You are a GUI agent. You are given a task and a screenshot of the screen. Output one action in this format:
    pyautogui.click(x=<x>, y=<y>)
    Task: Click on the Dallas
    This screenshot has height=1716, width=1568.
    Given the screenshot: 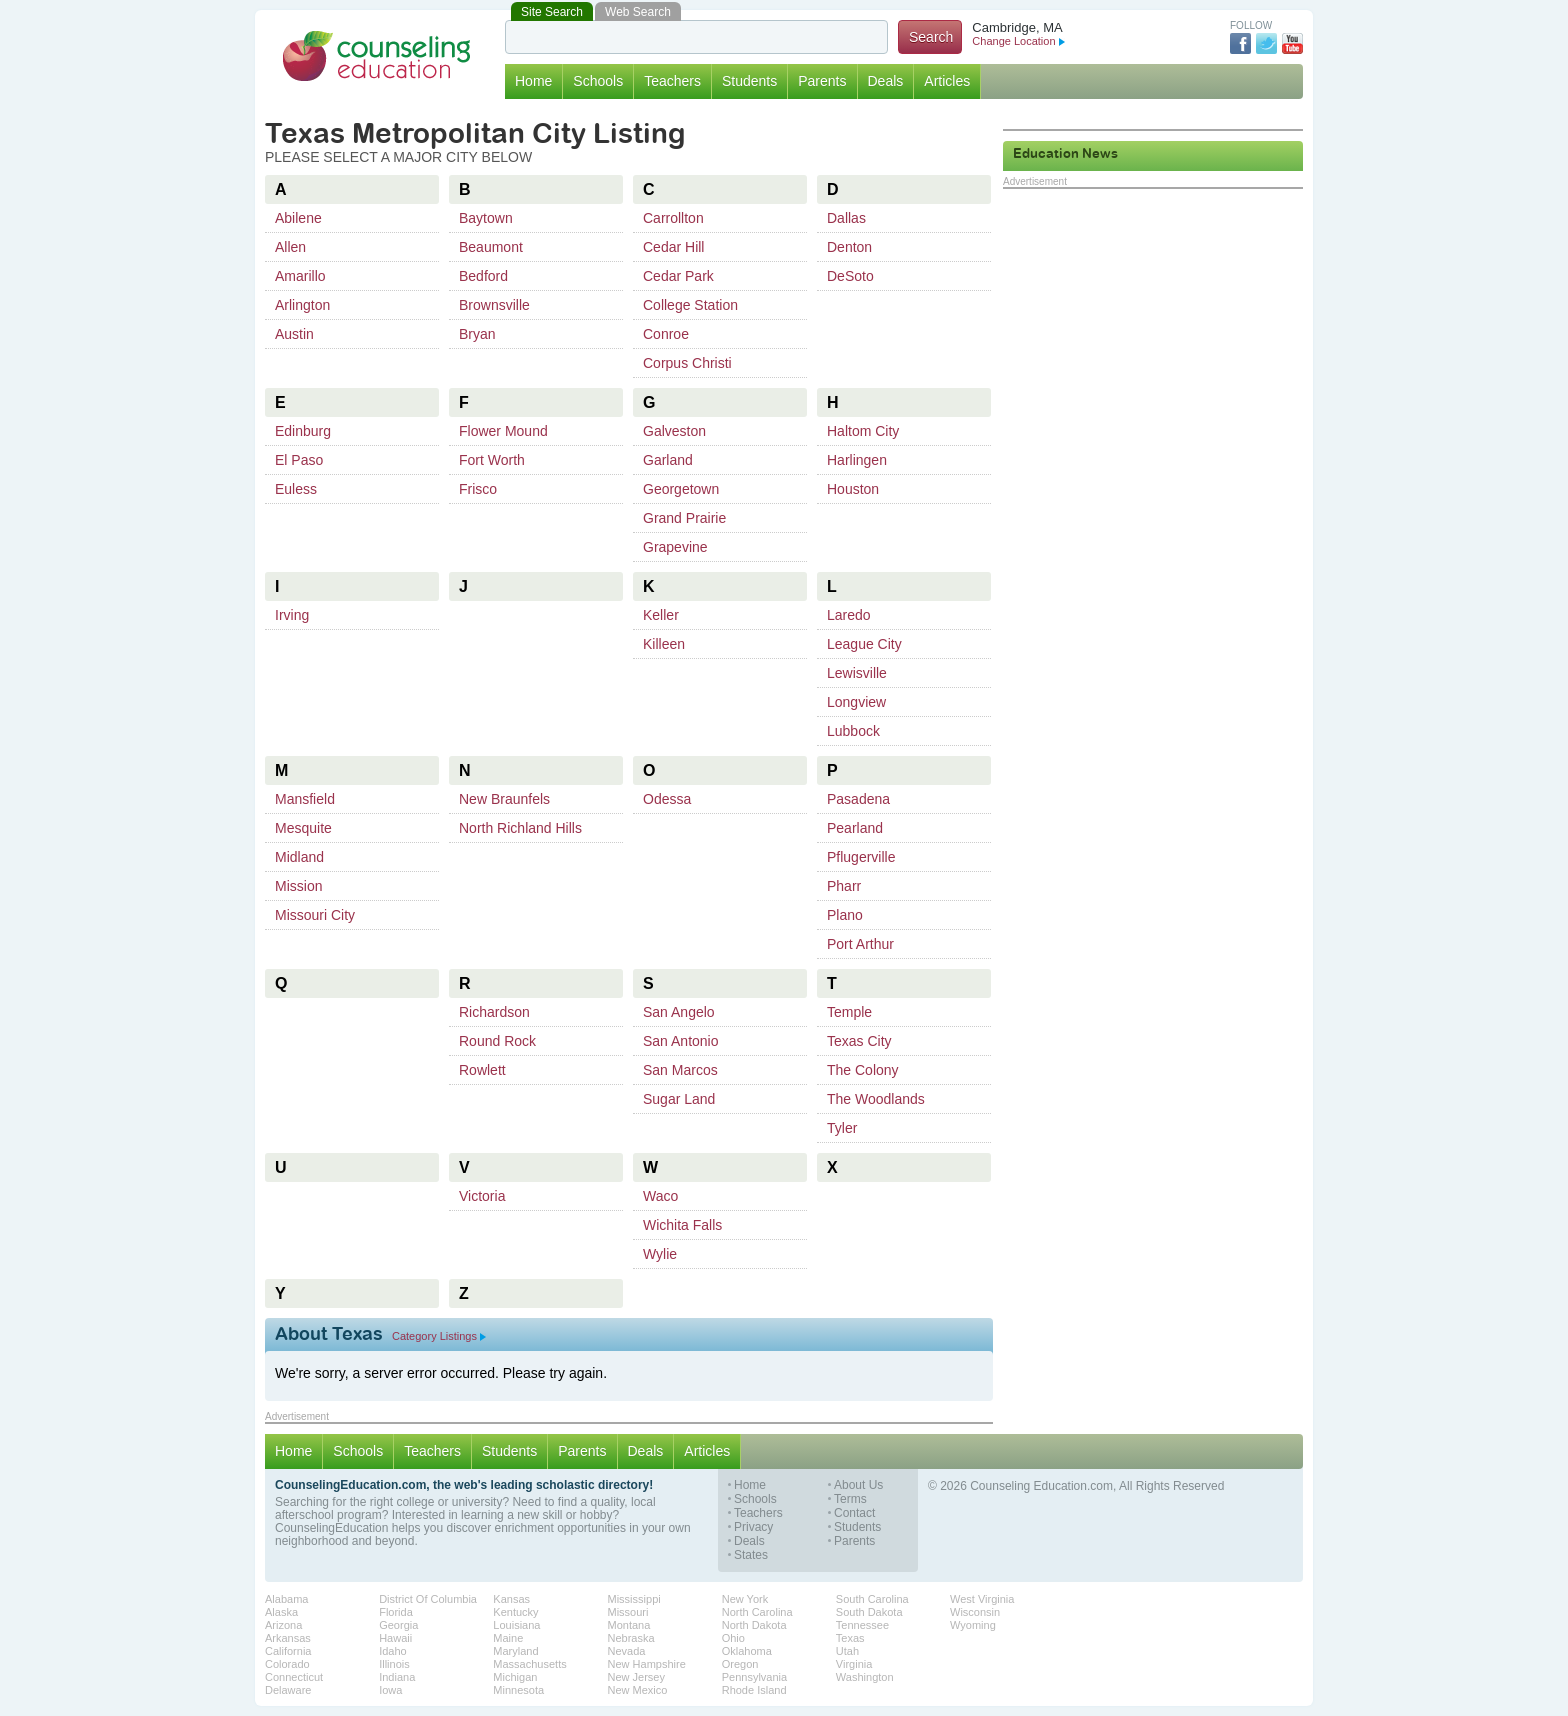 What is the action you would take?
    pyautogui.click(x=846, y=218)
    